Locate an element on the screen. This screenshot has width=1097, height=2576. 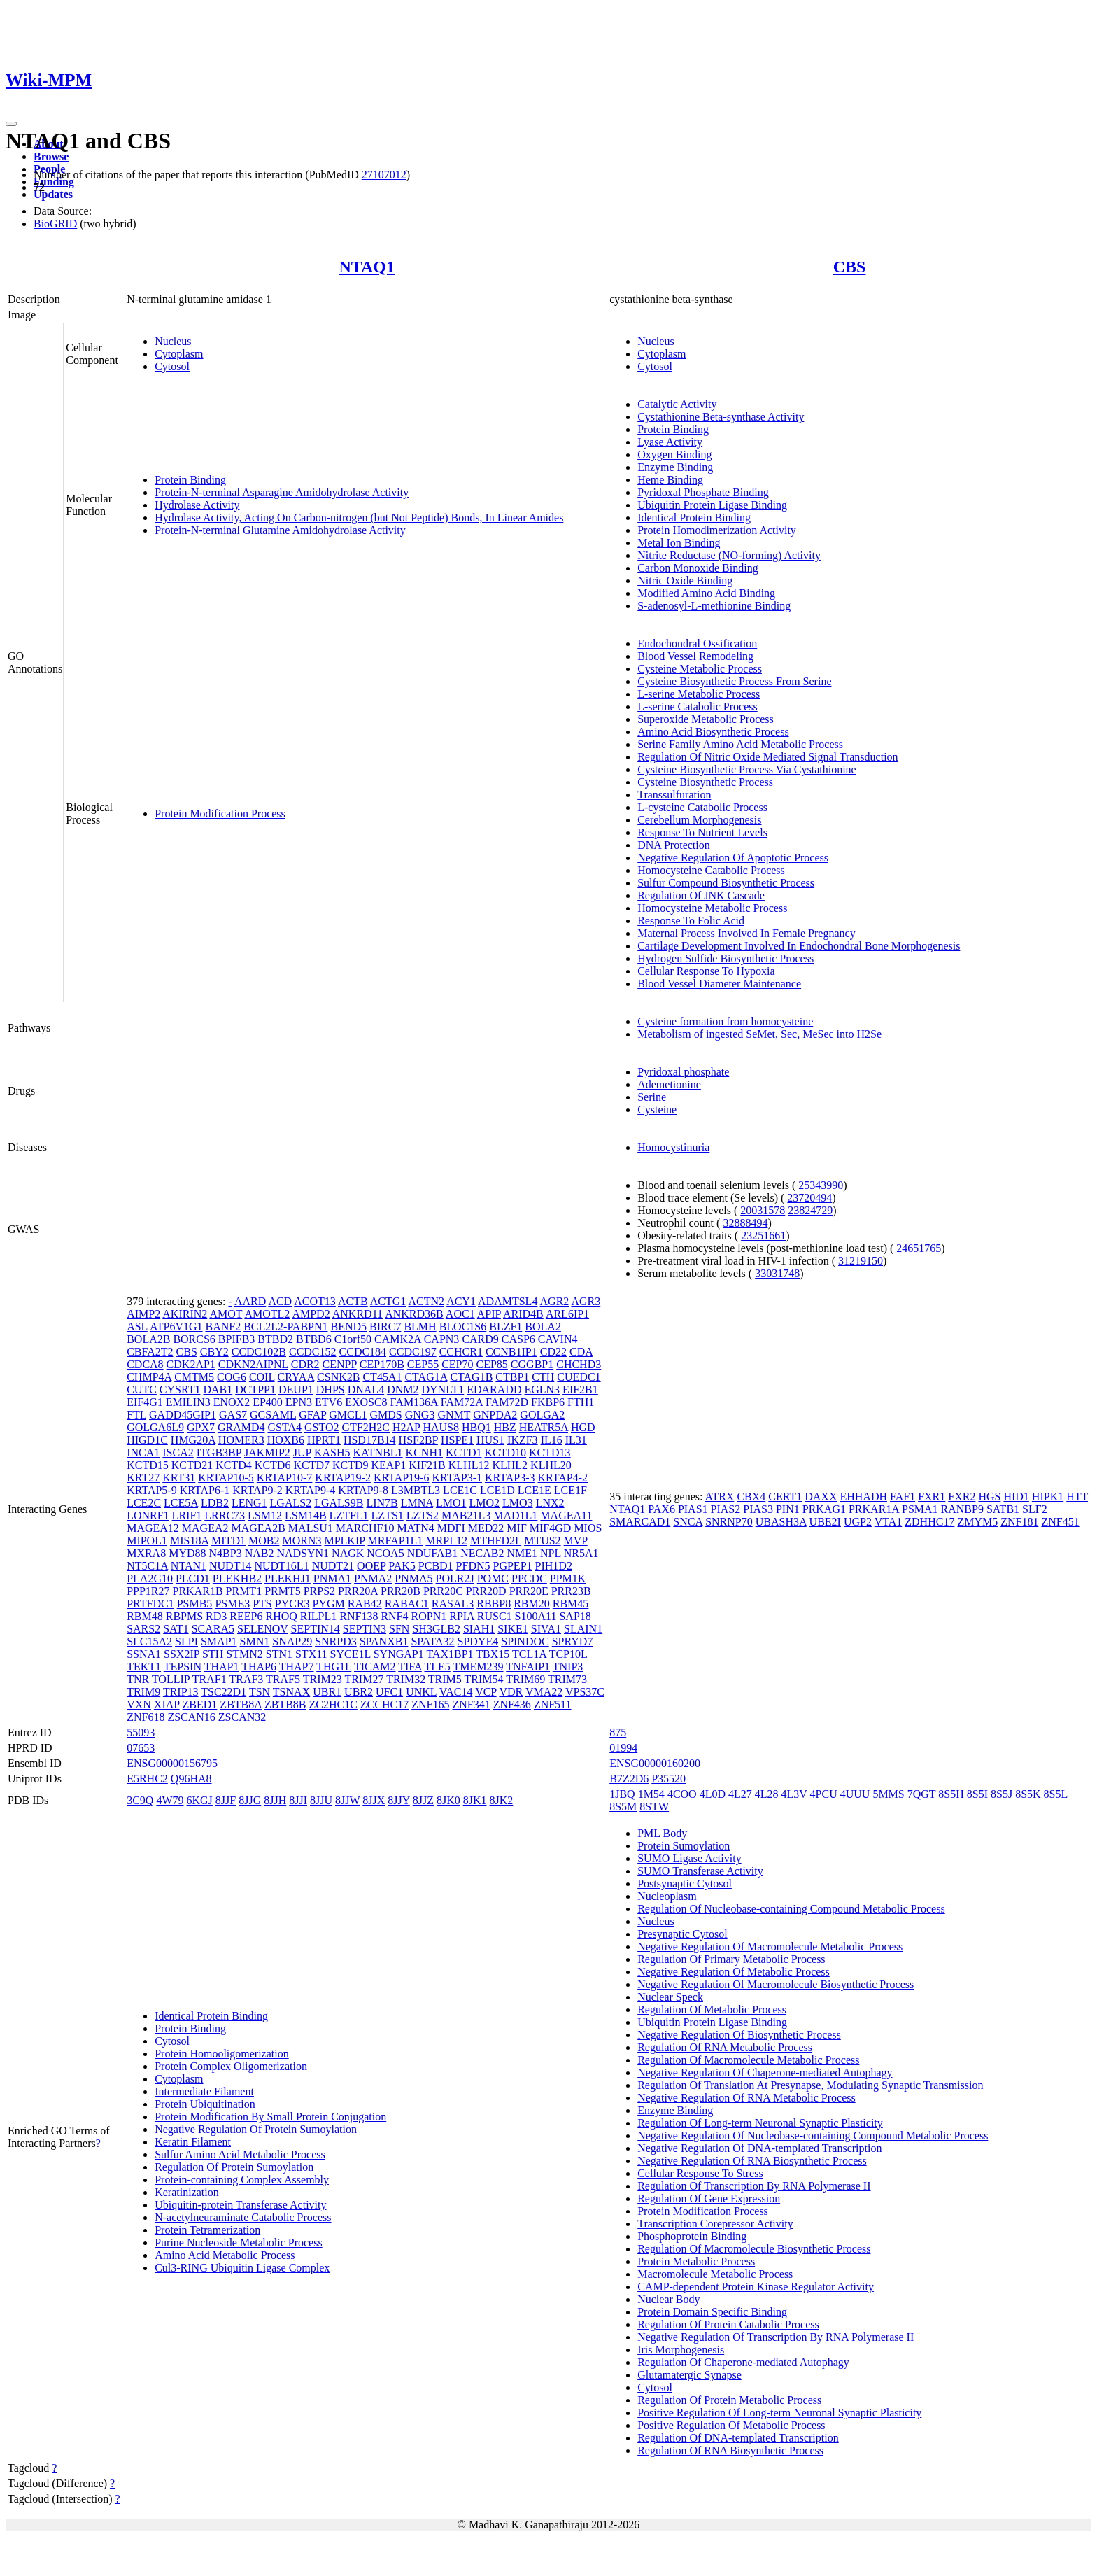
H2AP is located at coordinates (406, 1427).